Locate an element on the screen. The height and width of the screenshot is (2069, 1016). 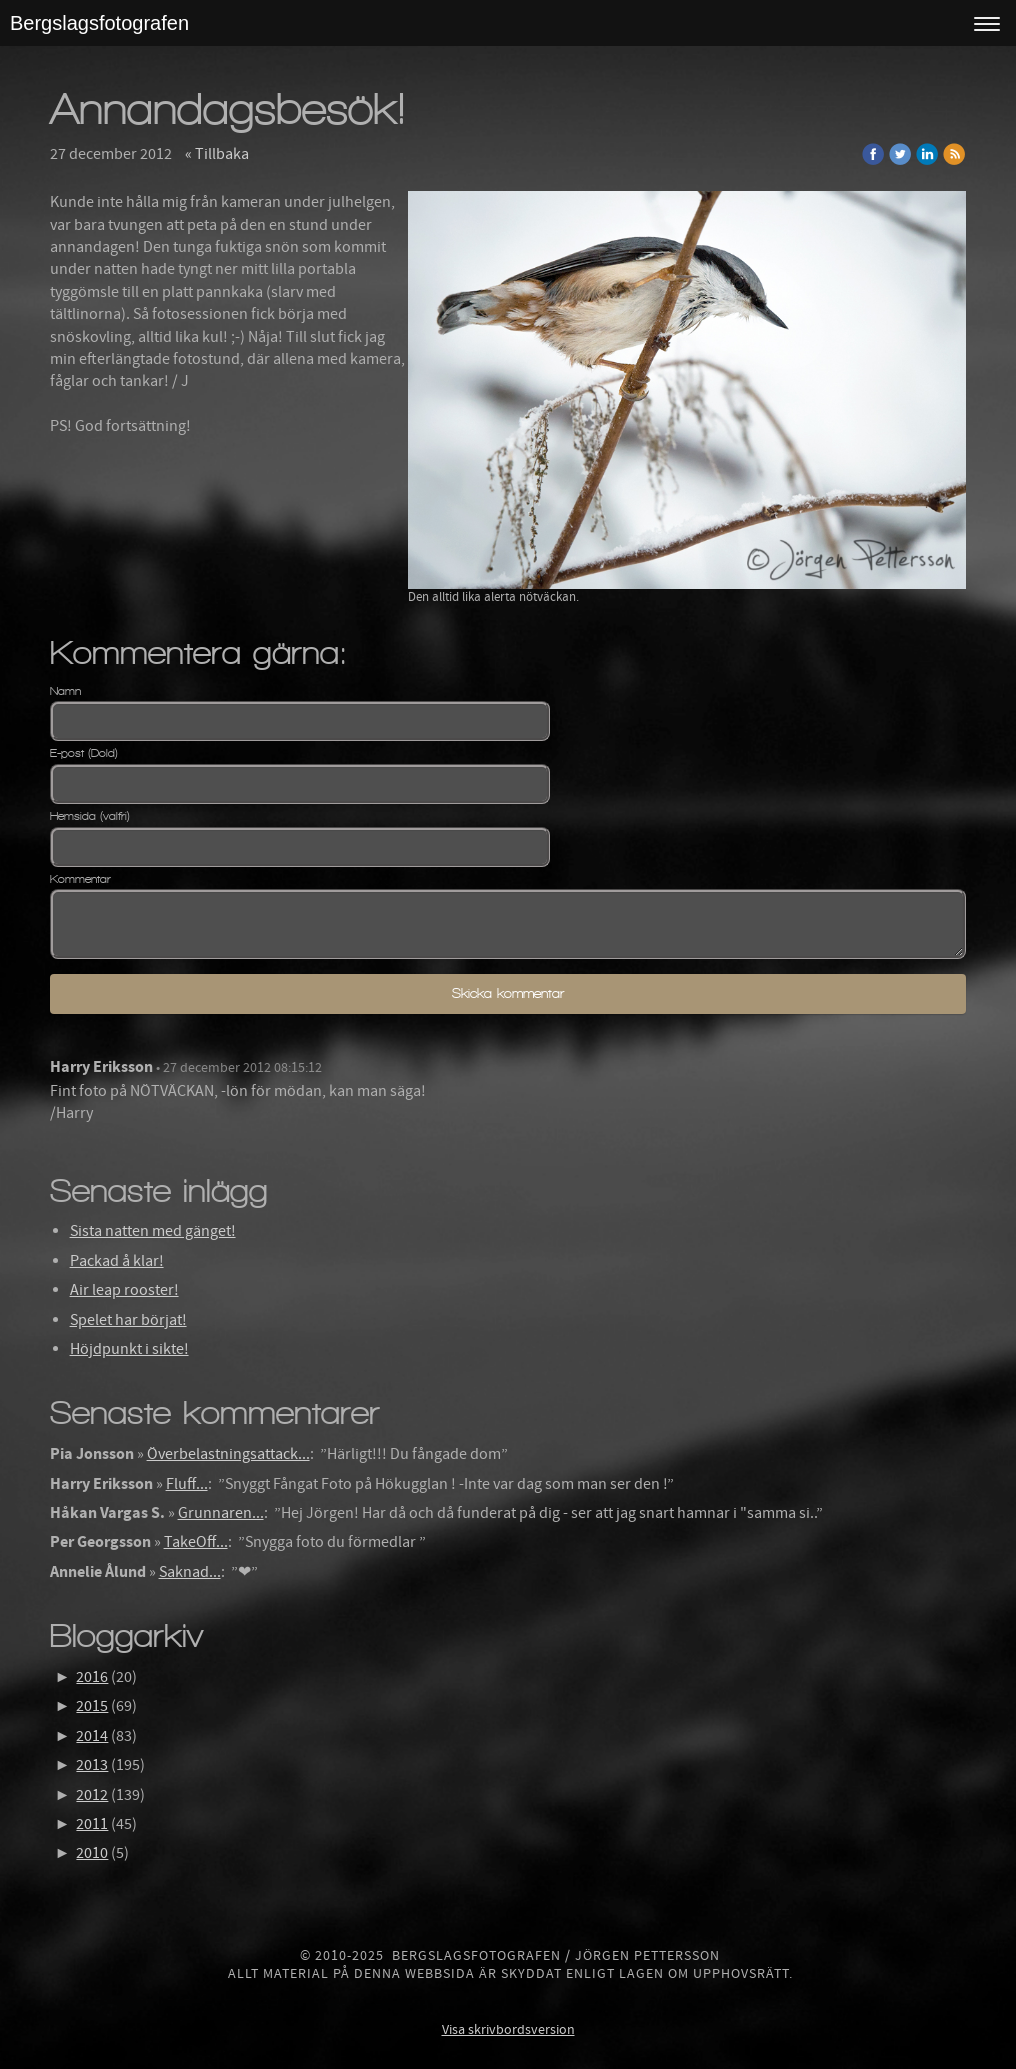
Höjdpunkt i sikte! is located at coordinates (129, 1349).